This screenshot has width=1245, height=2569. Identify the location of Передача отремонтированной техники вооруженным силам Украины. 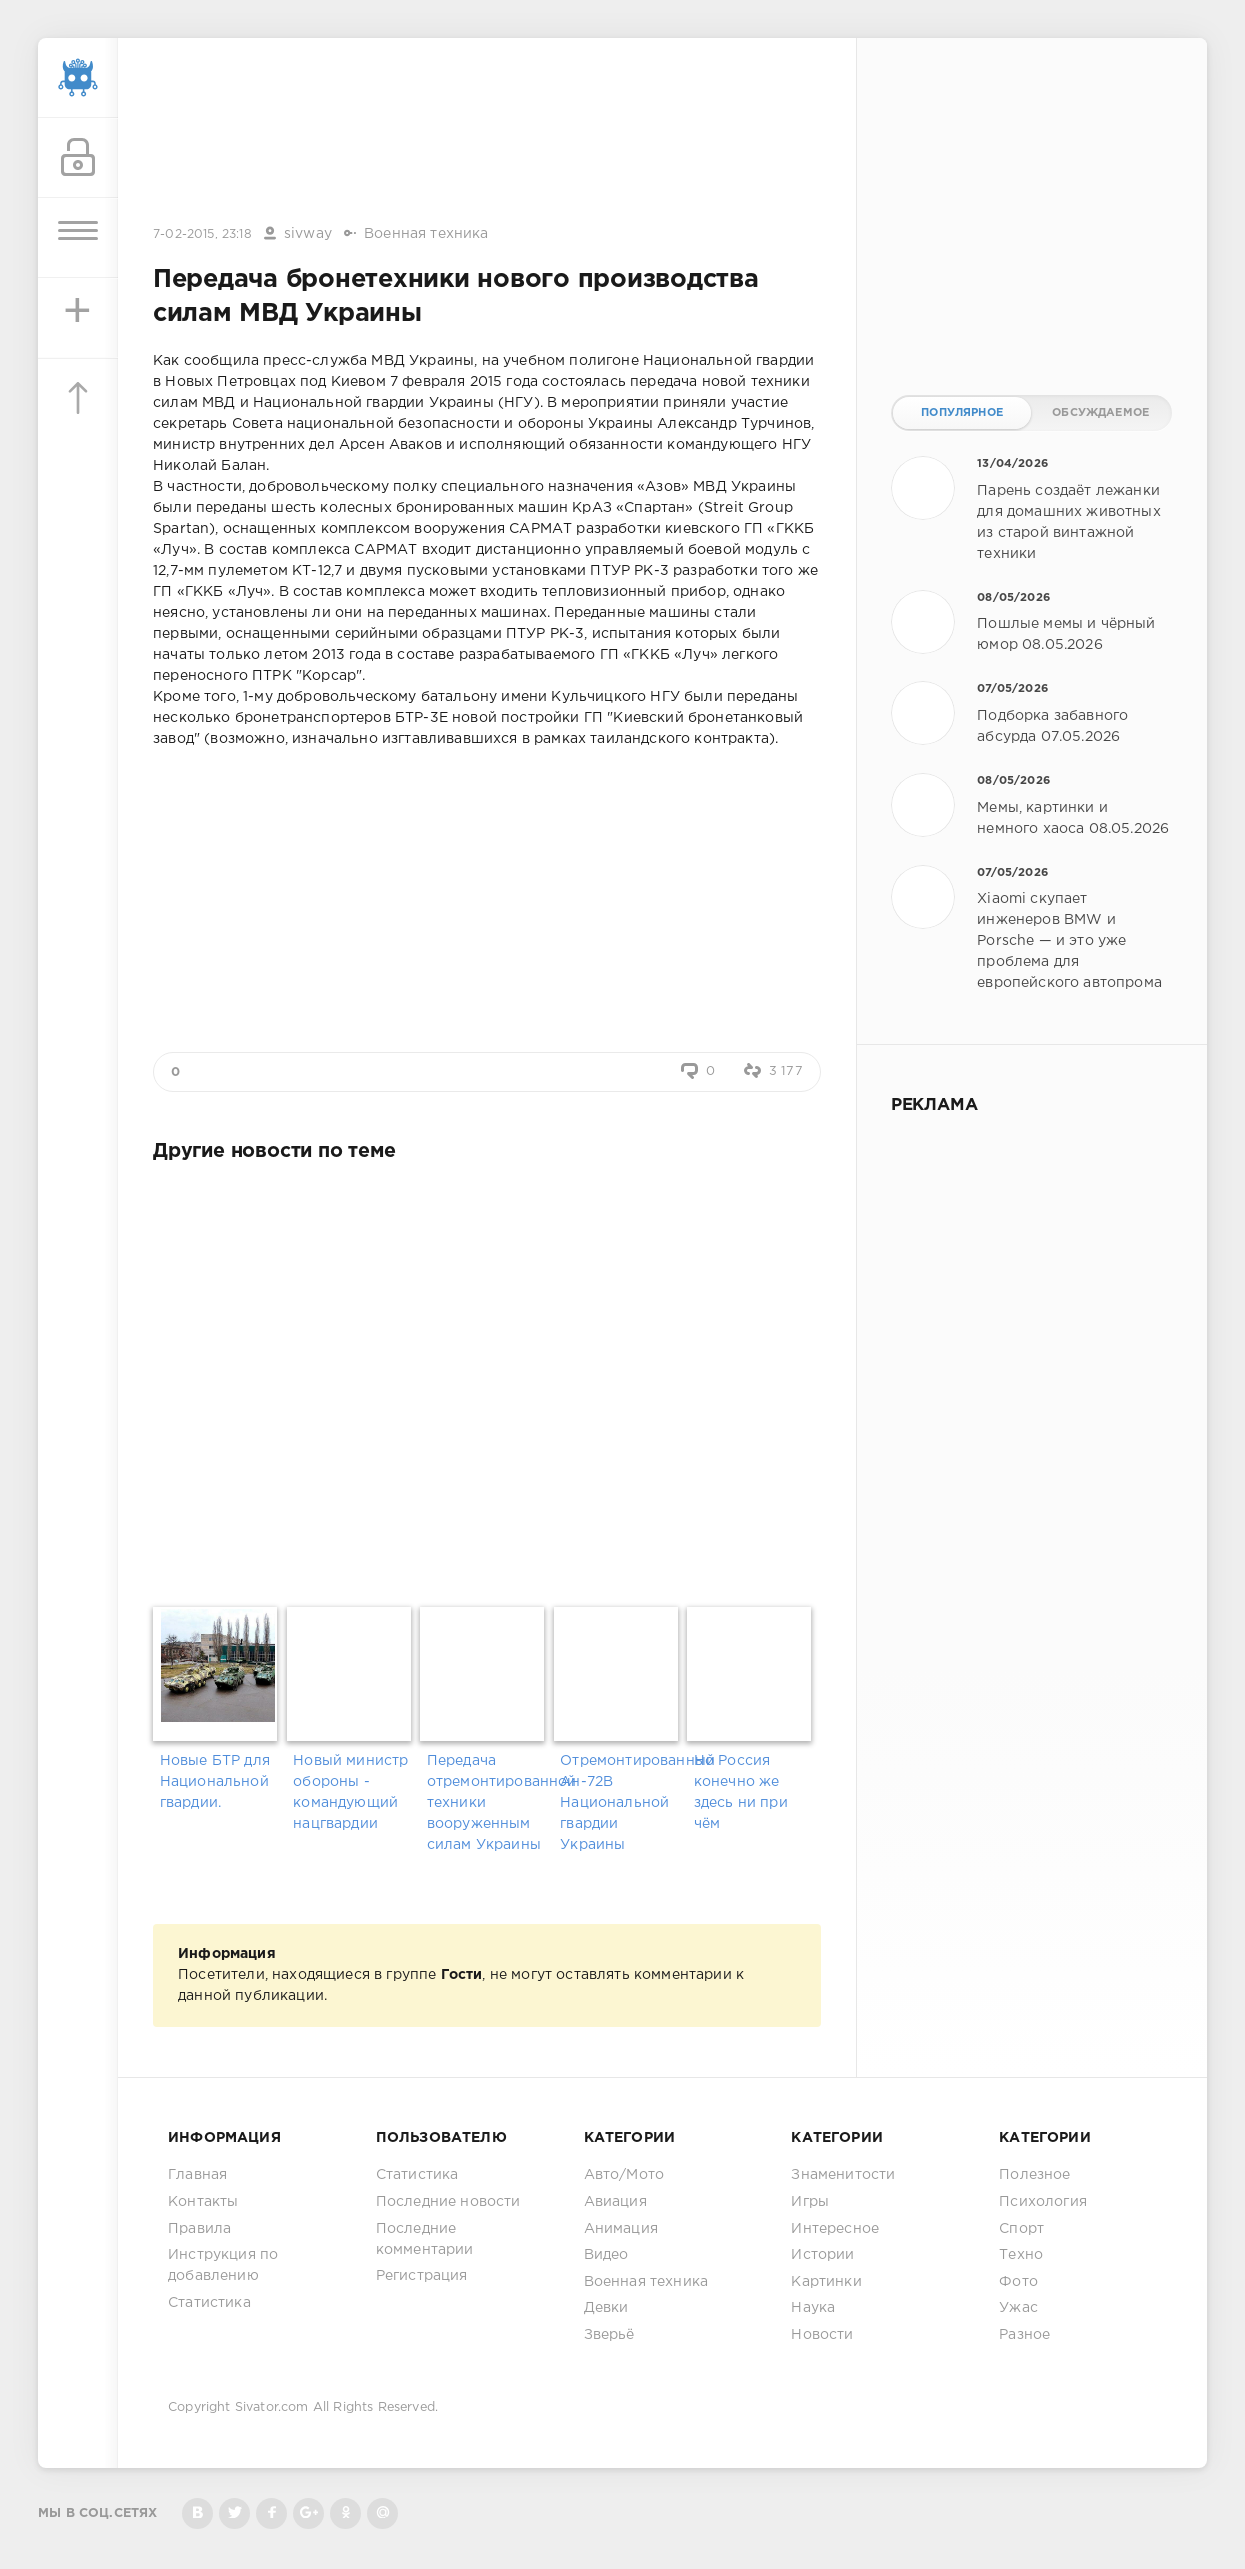
(487, 1803).